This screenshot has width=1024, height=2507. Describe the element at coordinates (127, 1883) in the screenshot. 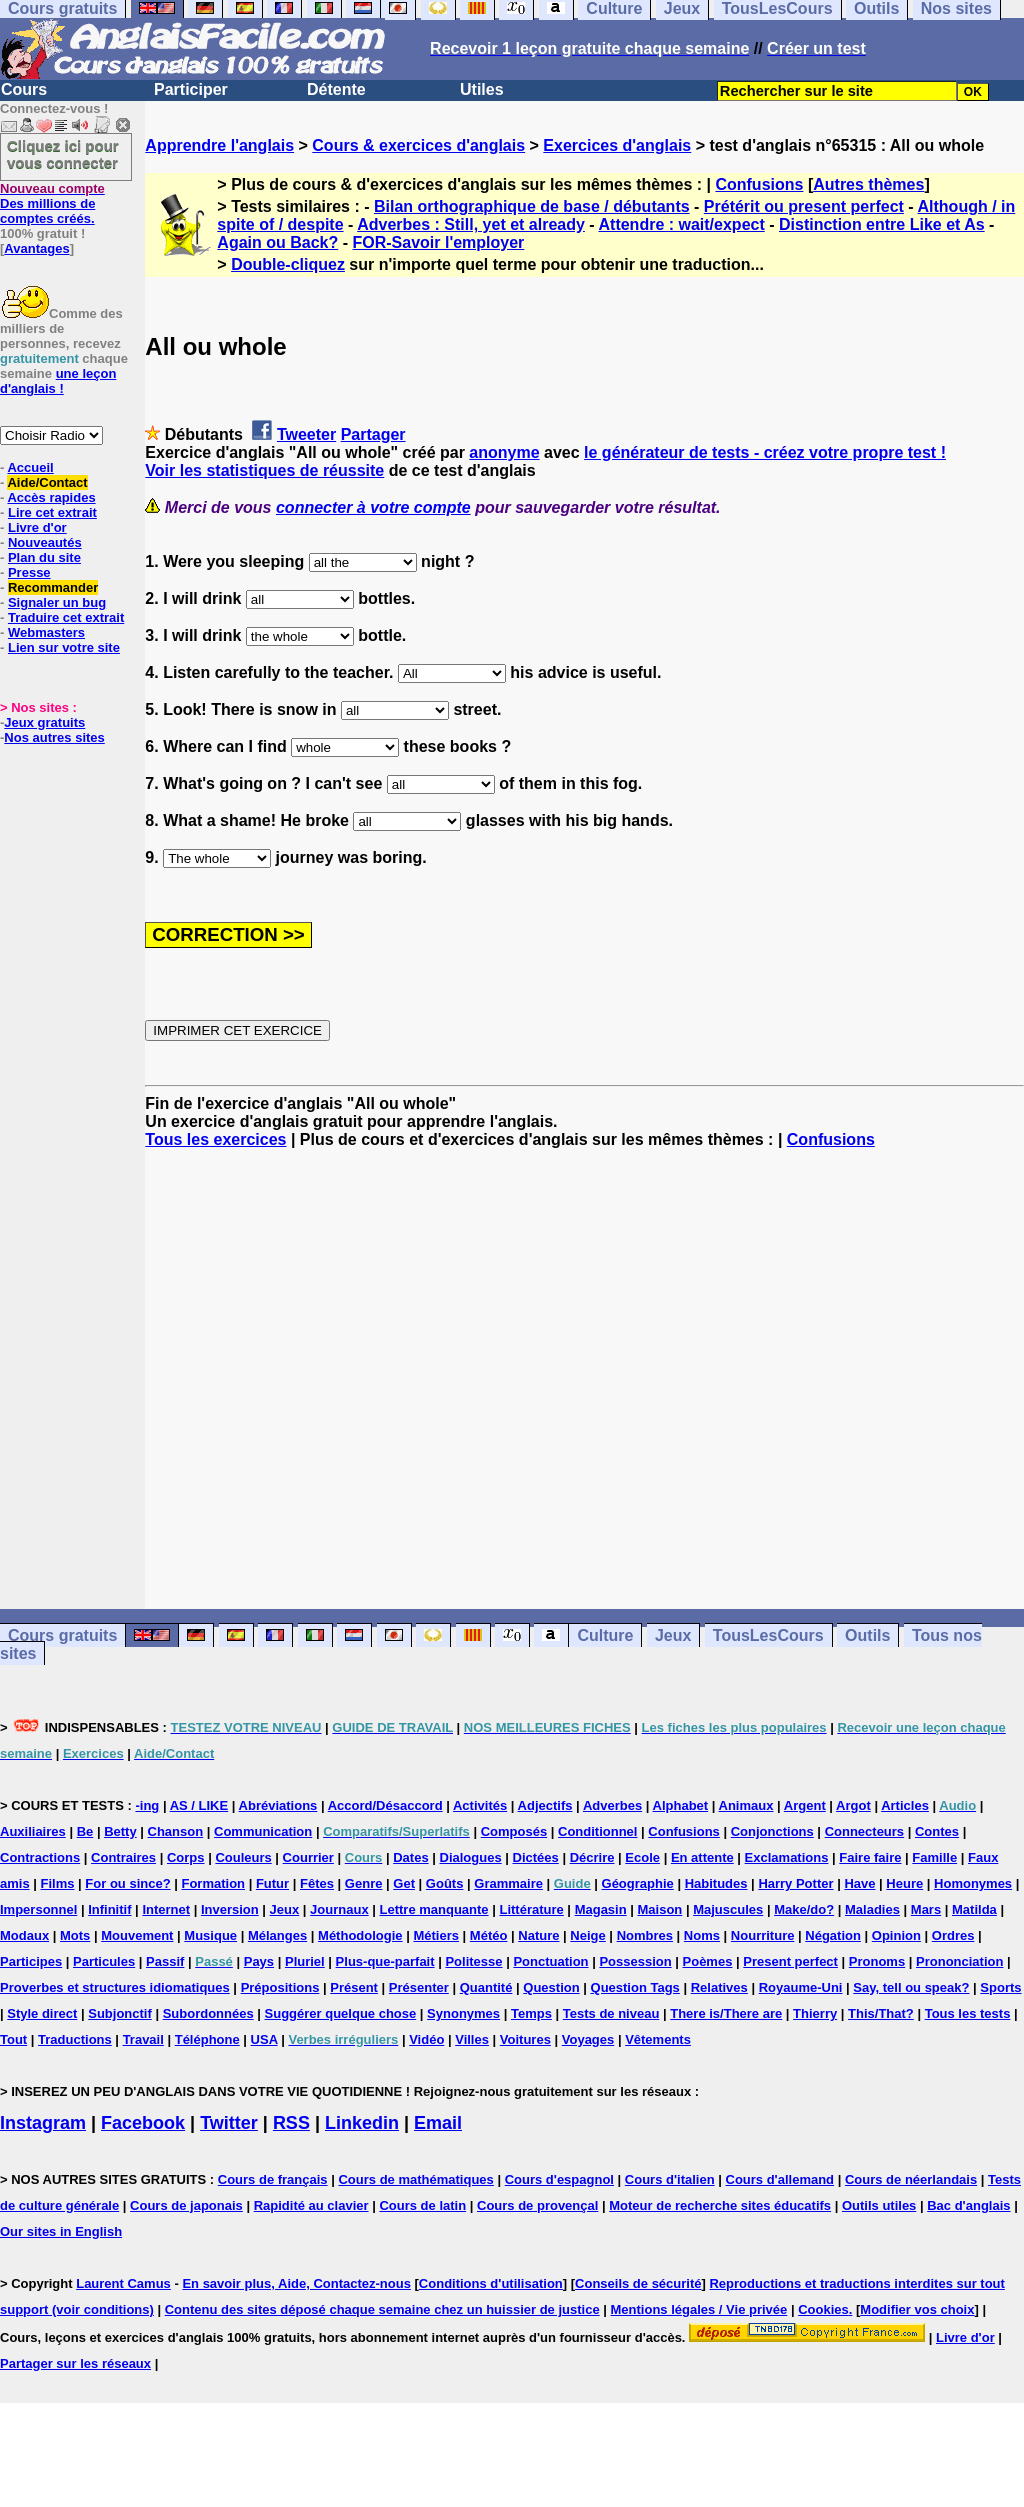

I see `For ou since?` at that location.